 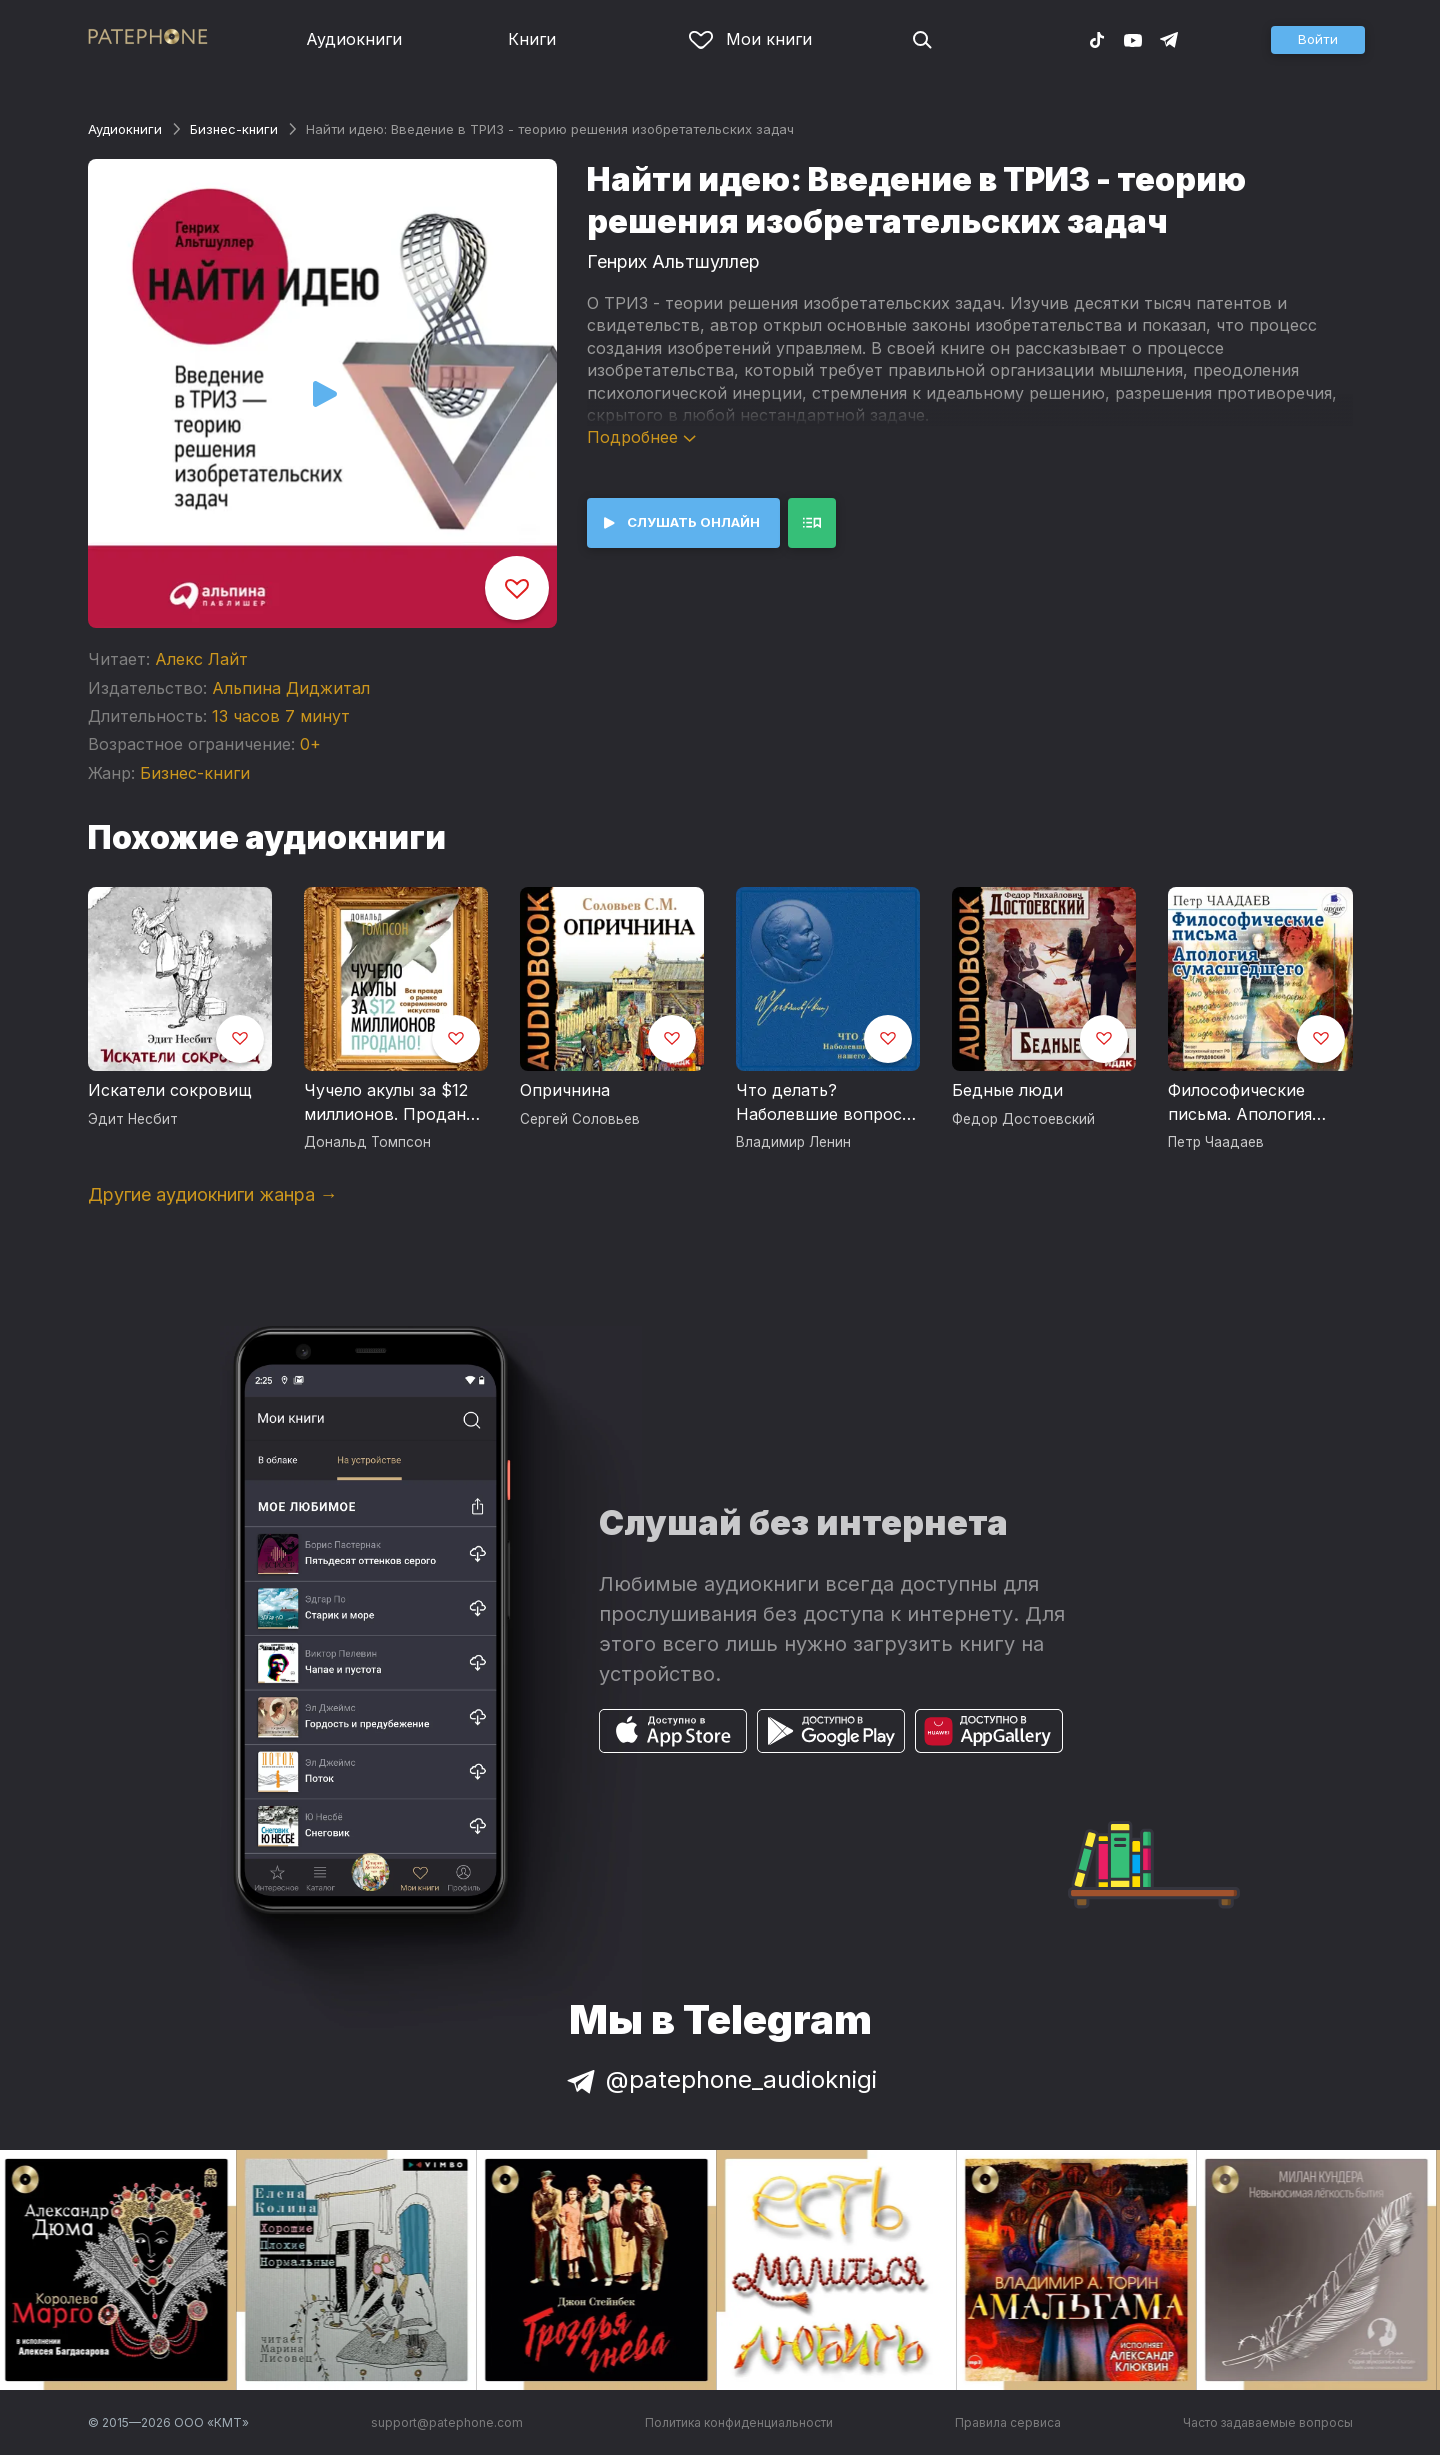 I want to click on Алекс Лайт, so click(x=201, y=659).